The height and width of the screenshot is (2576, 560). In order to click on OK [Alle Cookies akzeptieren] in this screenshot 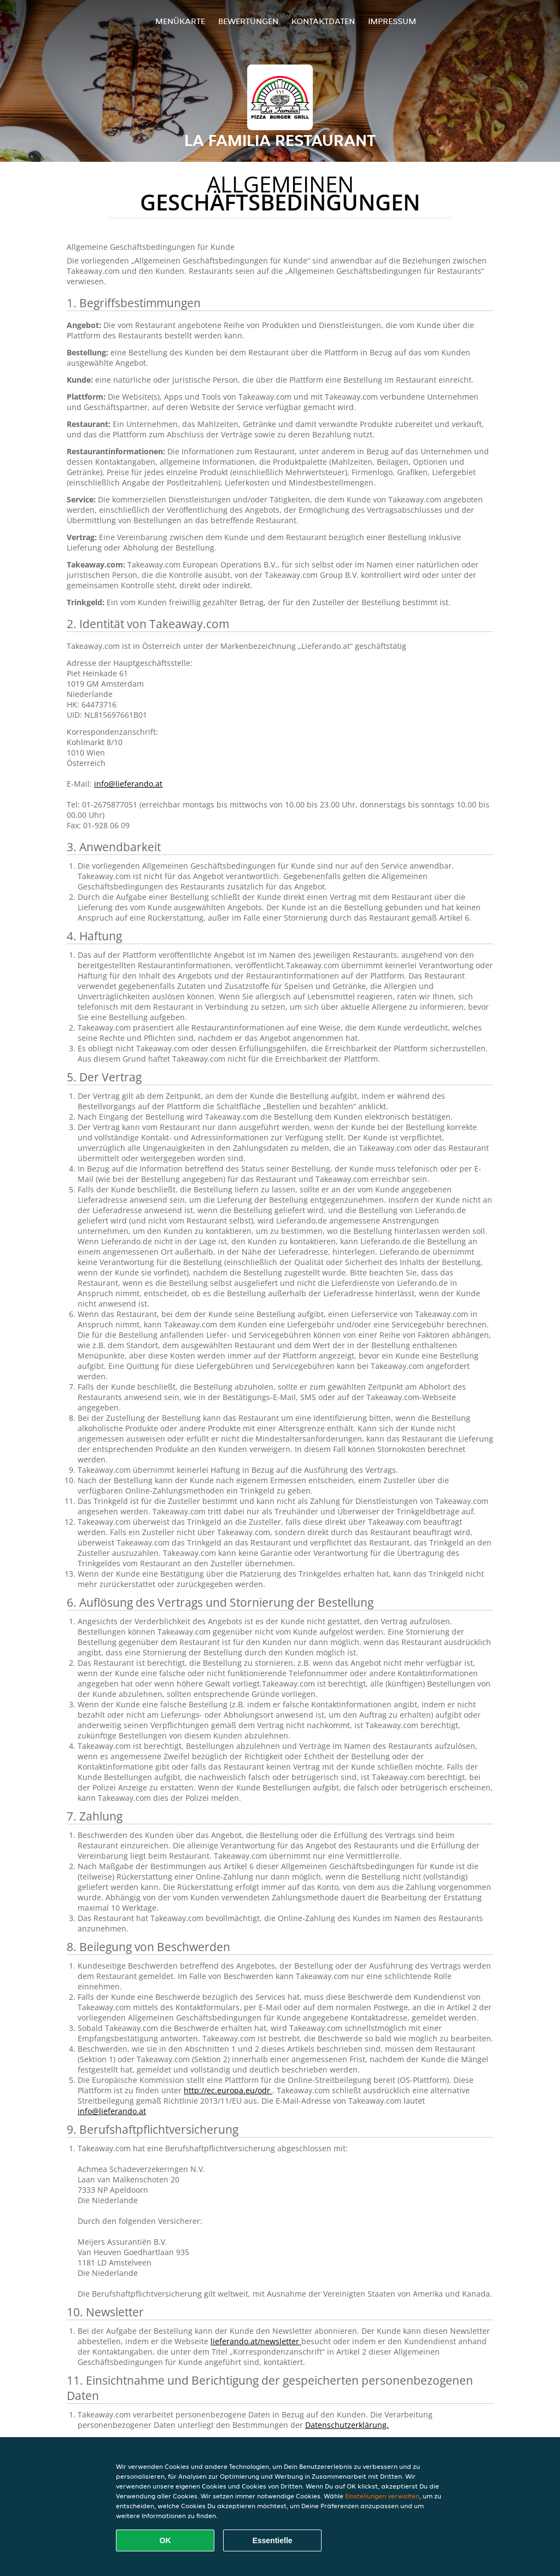, I will do `click(165, 2540)`.